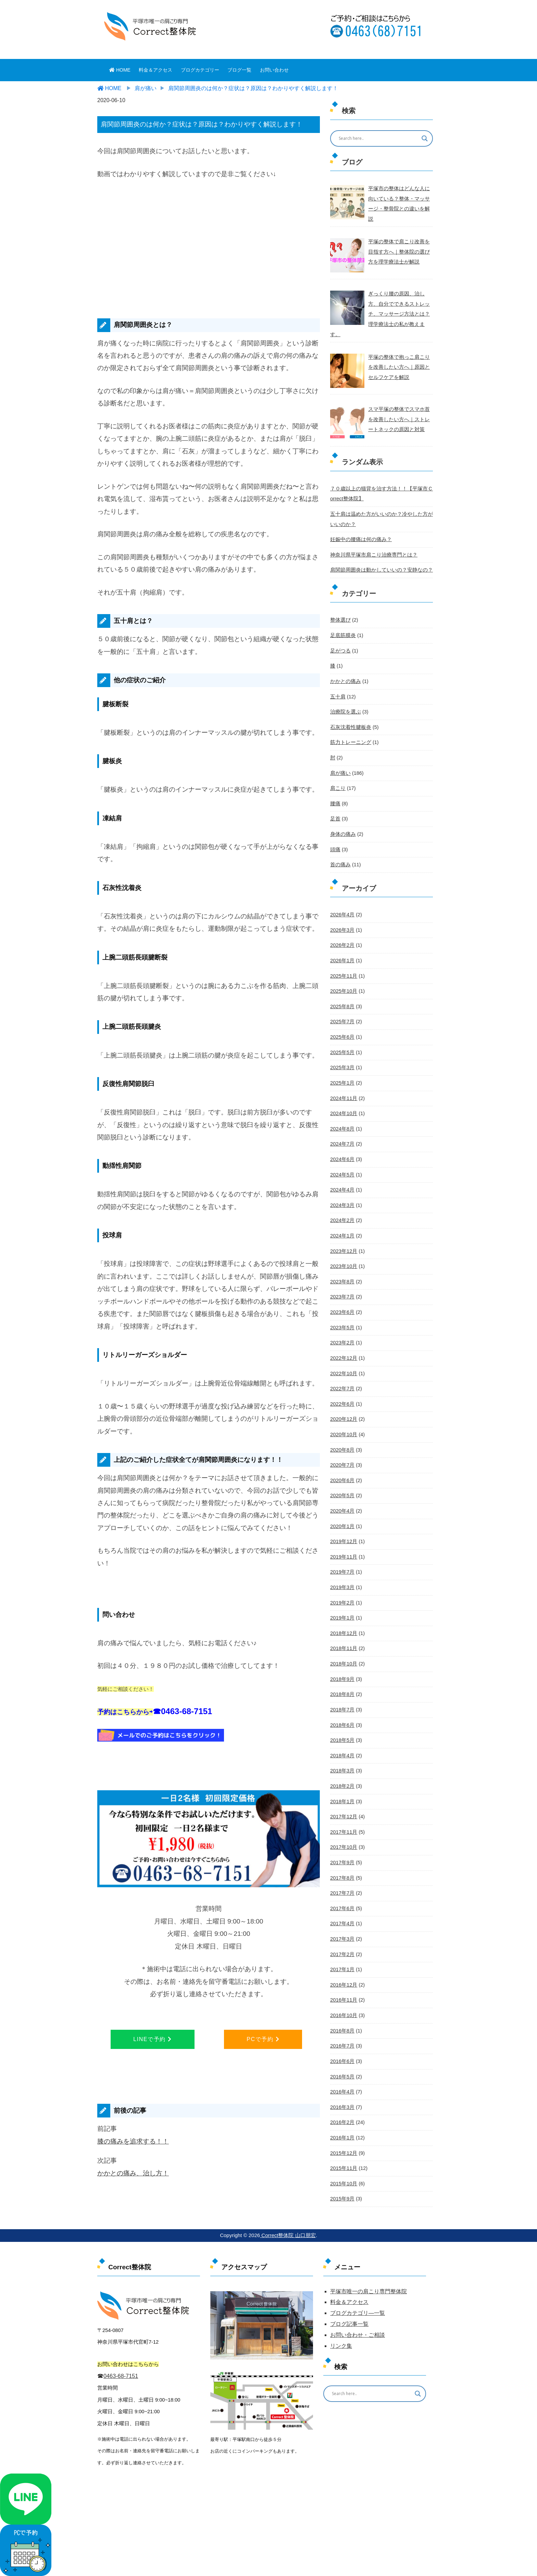 The height and width of the screenshot is (2576, 537). What do you see at coordinates (341, 1135) in the screenshot?
I see `2024年6月` at bounding box center [341, 1135].